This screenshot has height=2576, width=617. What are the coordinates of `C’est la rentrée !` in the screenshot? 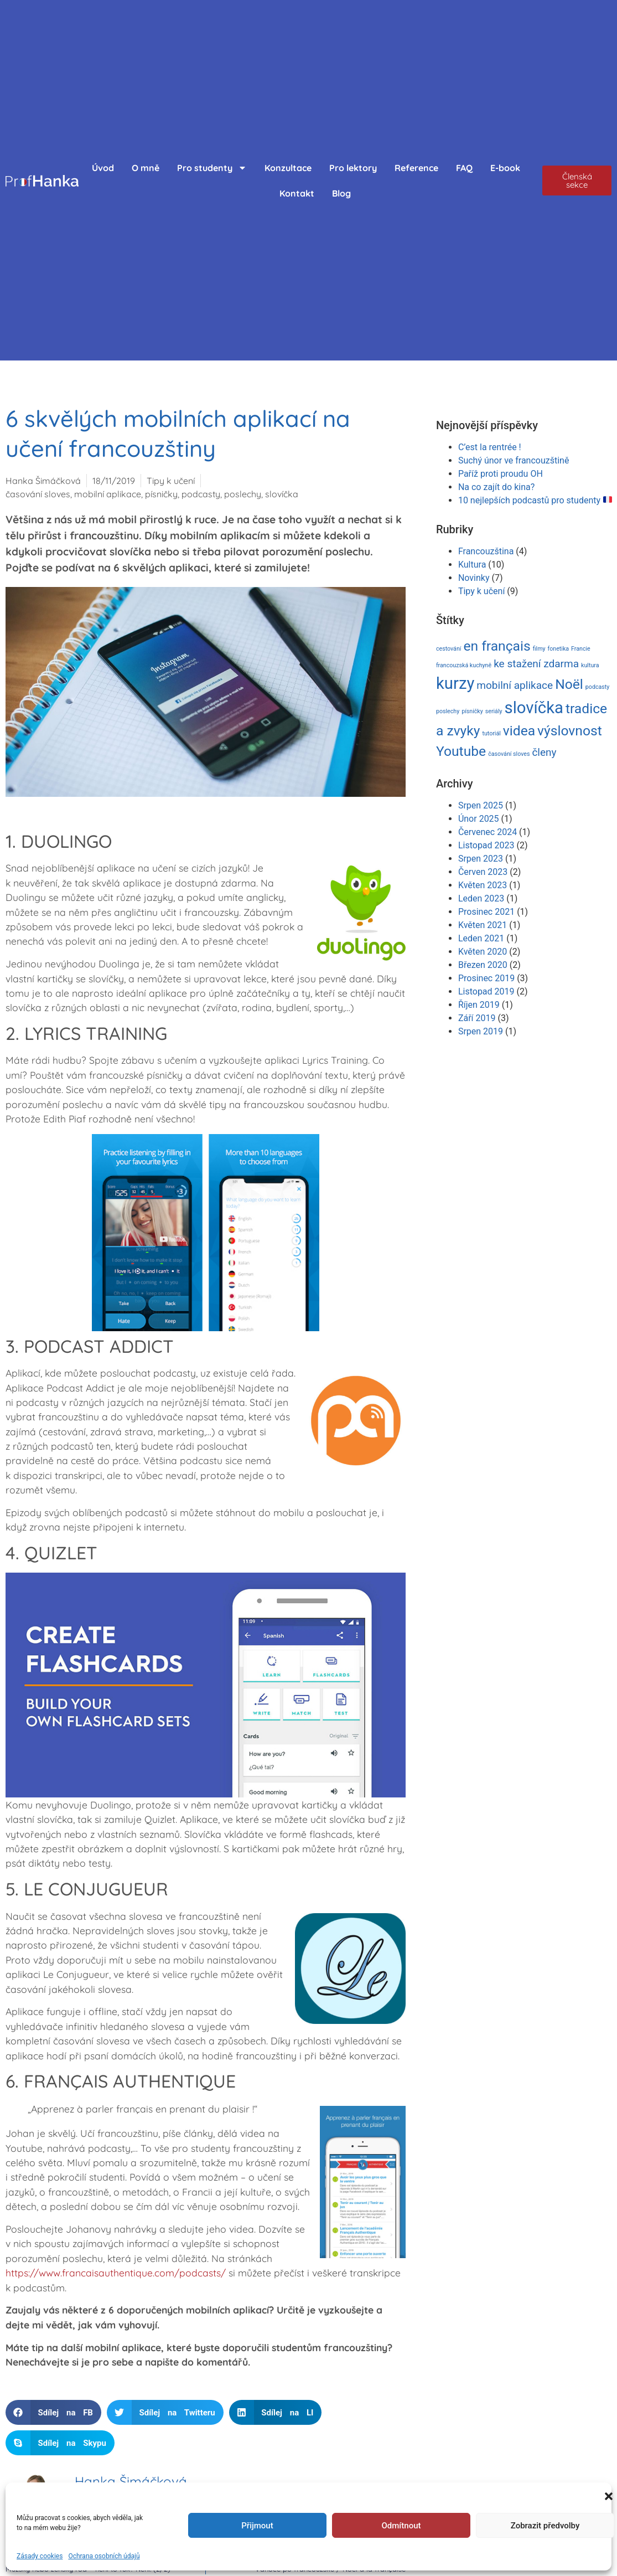 It's located at (489, 447).